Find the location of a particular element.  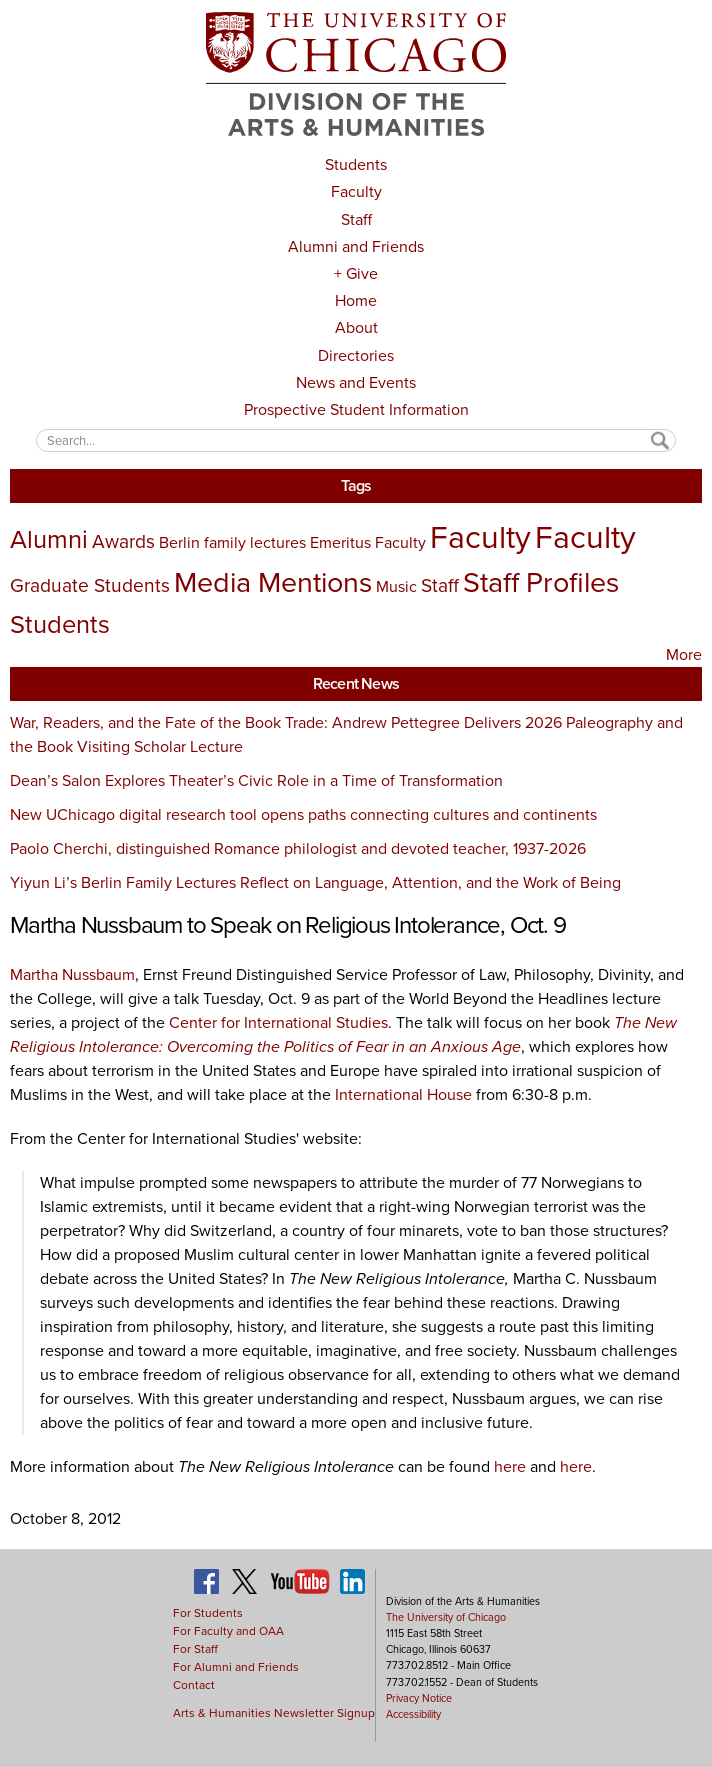

Privacy Notice is located at coordinates (419, 1698).